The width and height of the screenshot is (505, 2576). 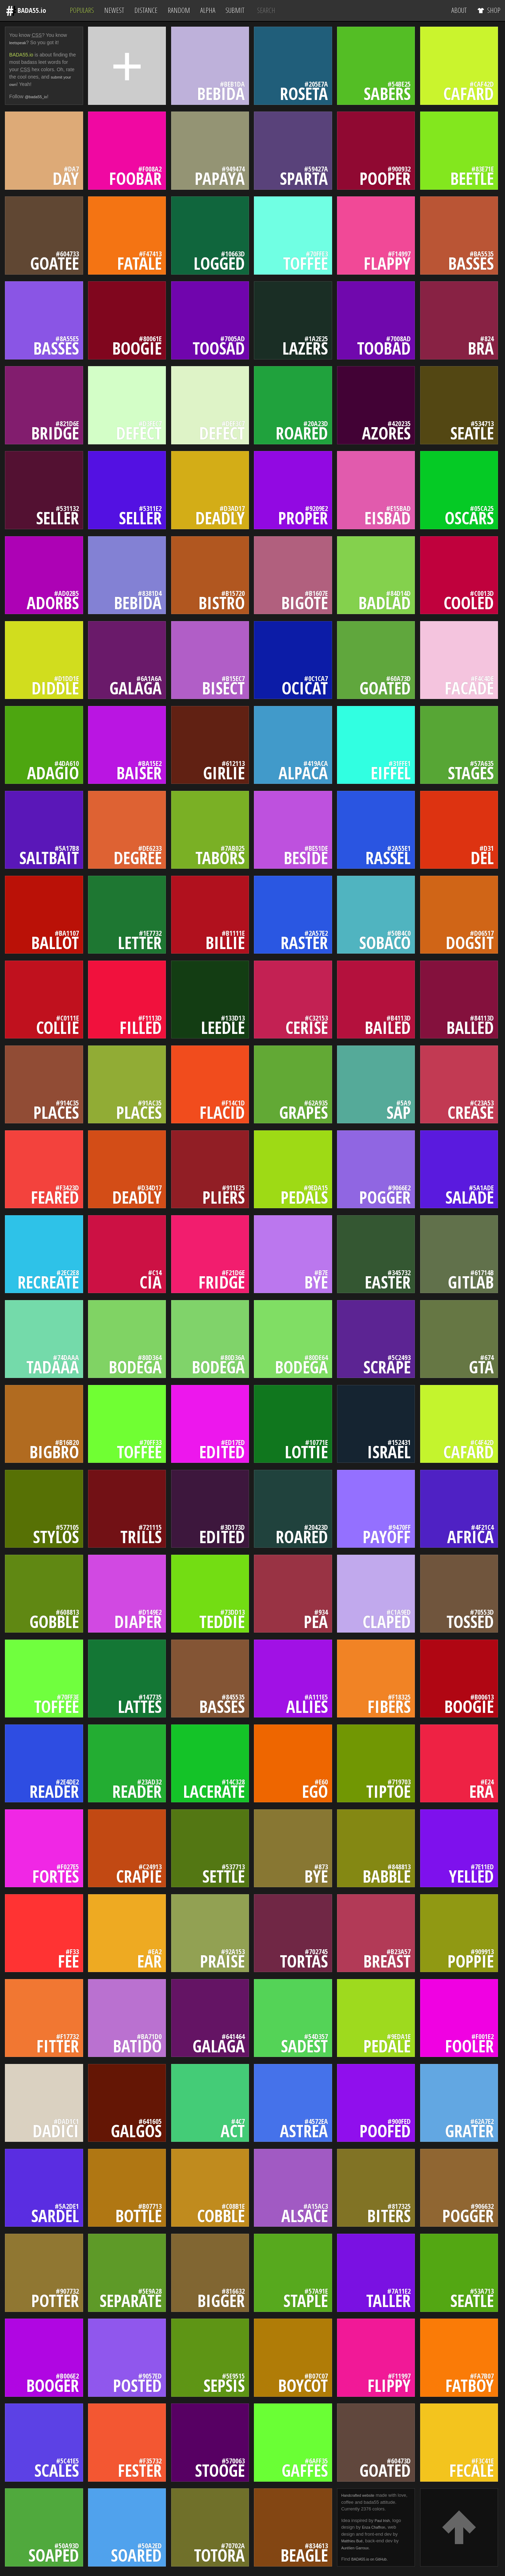 What do you see at coordinates (179, 10) in the screenshot?
I see `Random` at bounding box center [179, 10].